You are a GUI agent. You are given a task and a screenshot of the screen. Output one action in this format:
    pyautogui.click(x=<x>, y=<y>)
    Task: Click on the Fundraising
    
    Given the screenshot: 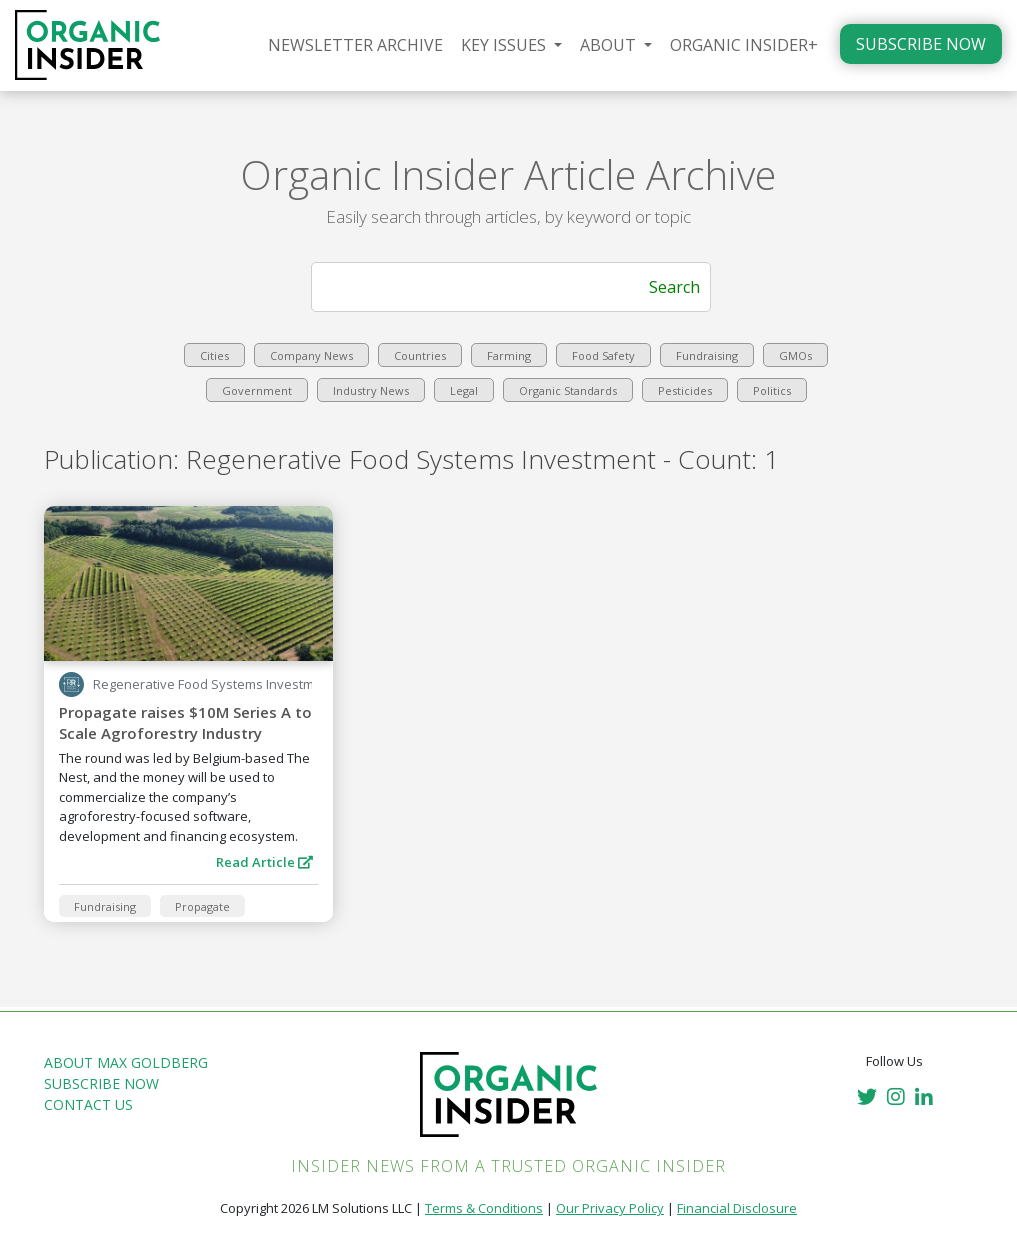 What is the action you would take?
    pyautogui.click(x=707, y=355)
    